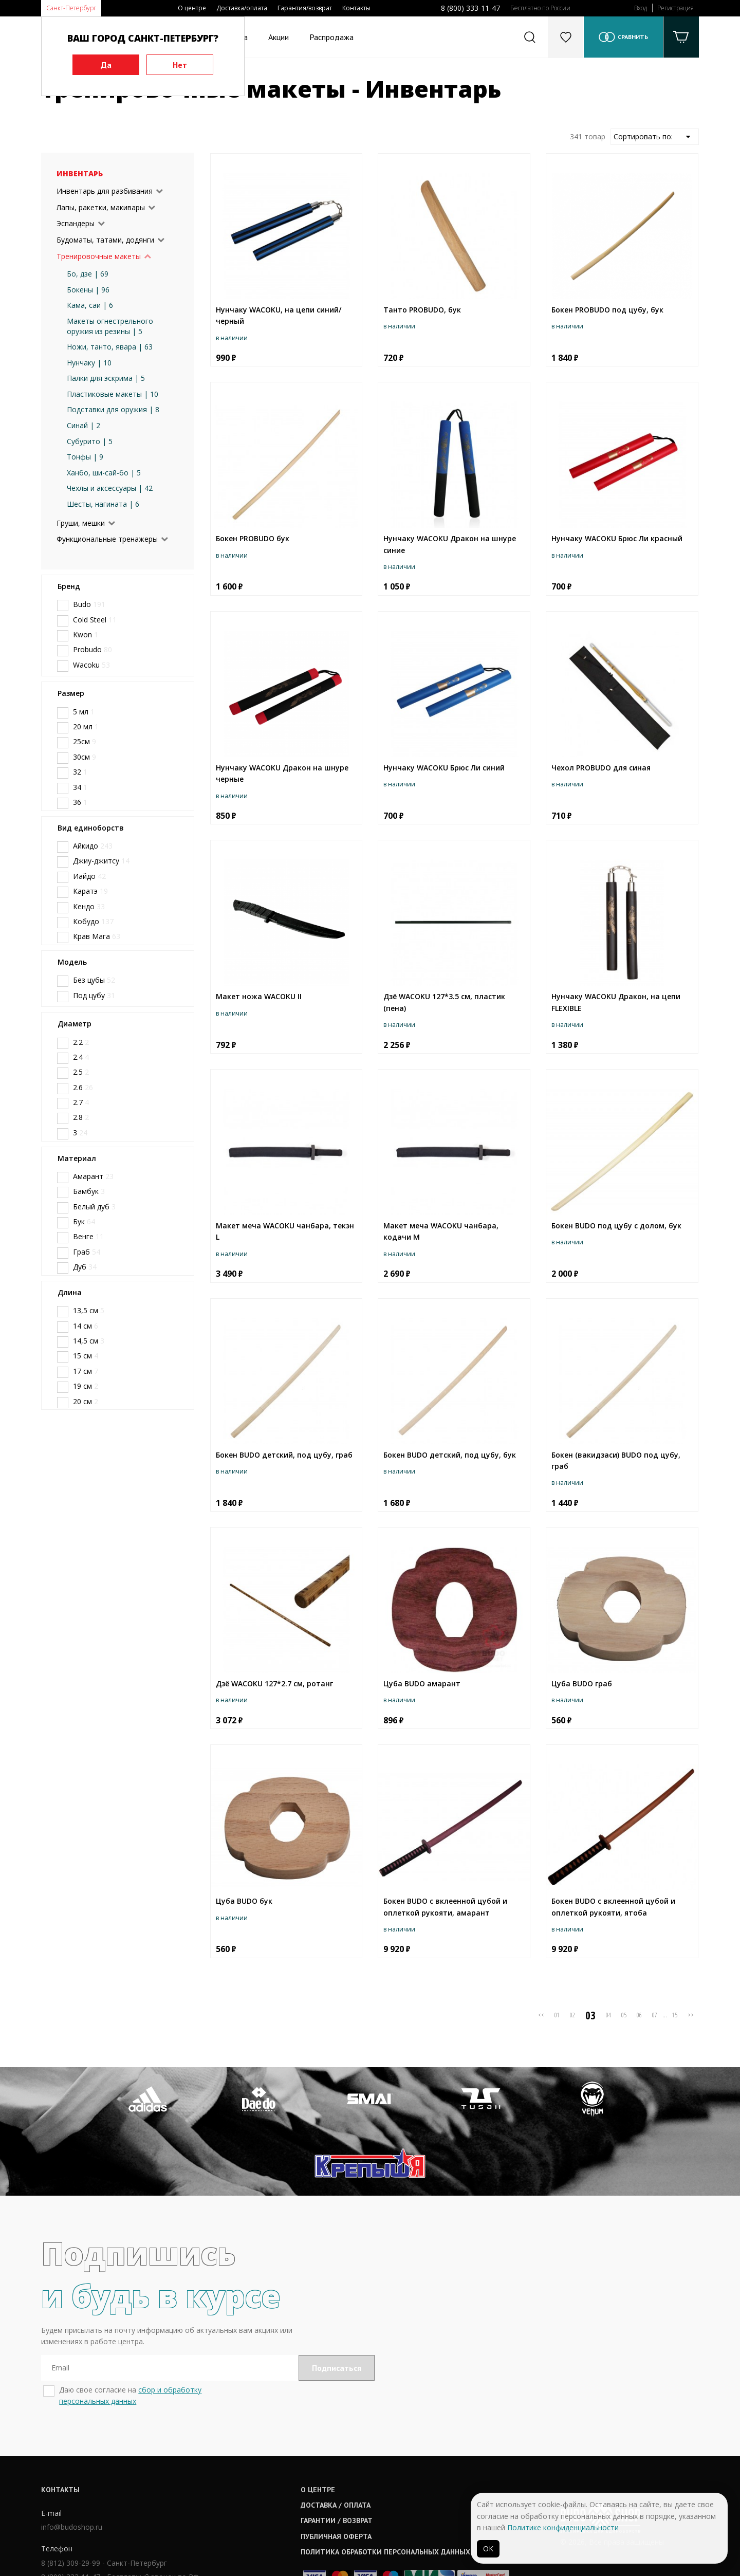 This screenshot has height=2576, width=740. Describe the element at coordinates (449, 1455) in the screenshot. I see `Бокен BUDO детский, под цубу, бук` at that location.